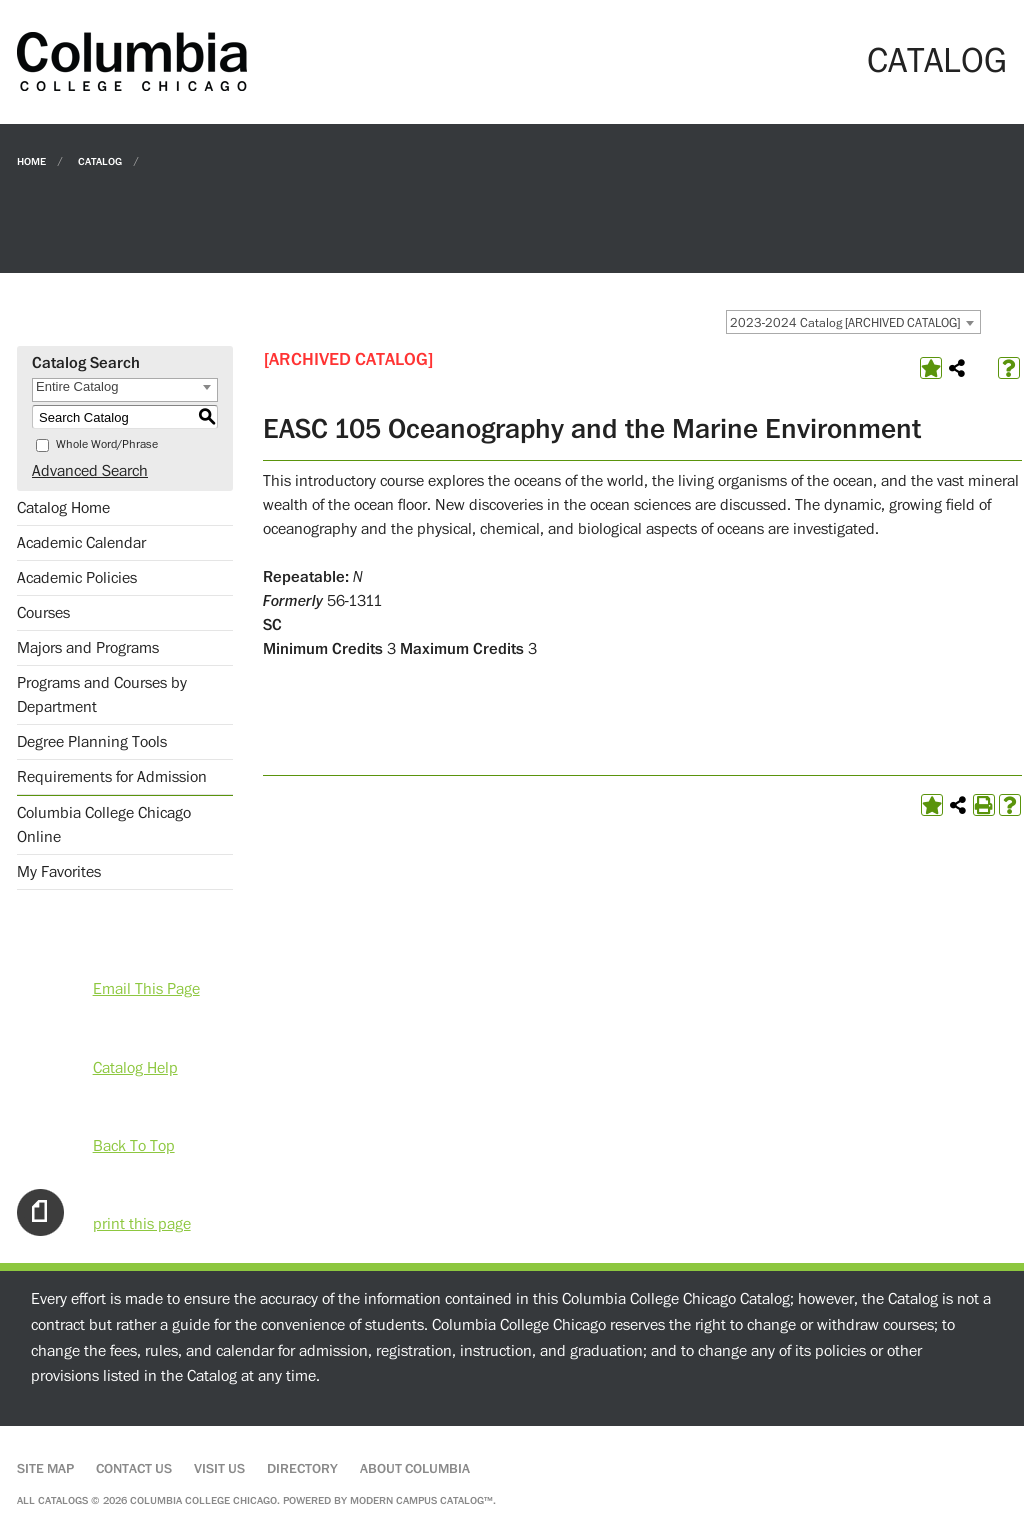 The width and height of the screenshot is (1024, 1523). I want to click on Advanced Search, so click(90, 471).